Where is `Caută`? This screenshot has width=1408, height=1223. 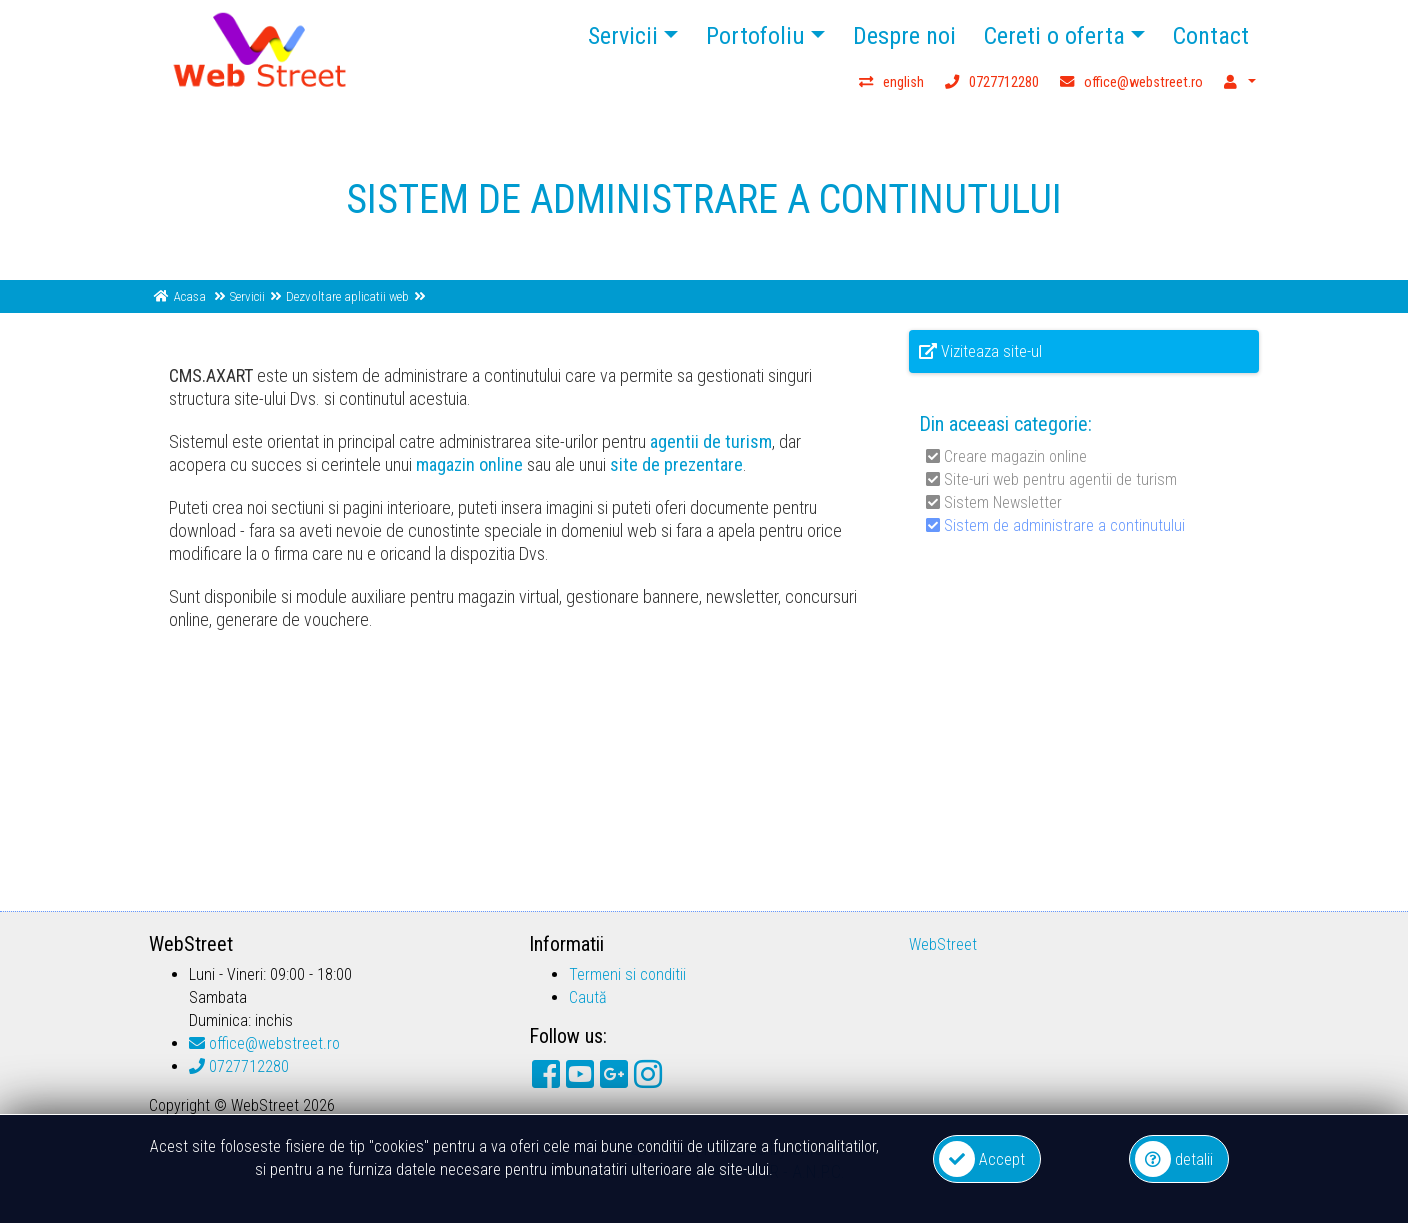
Caută is located at coordinates (588, 997).